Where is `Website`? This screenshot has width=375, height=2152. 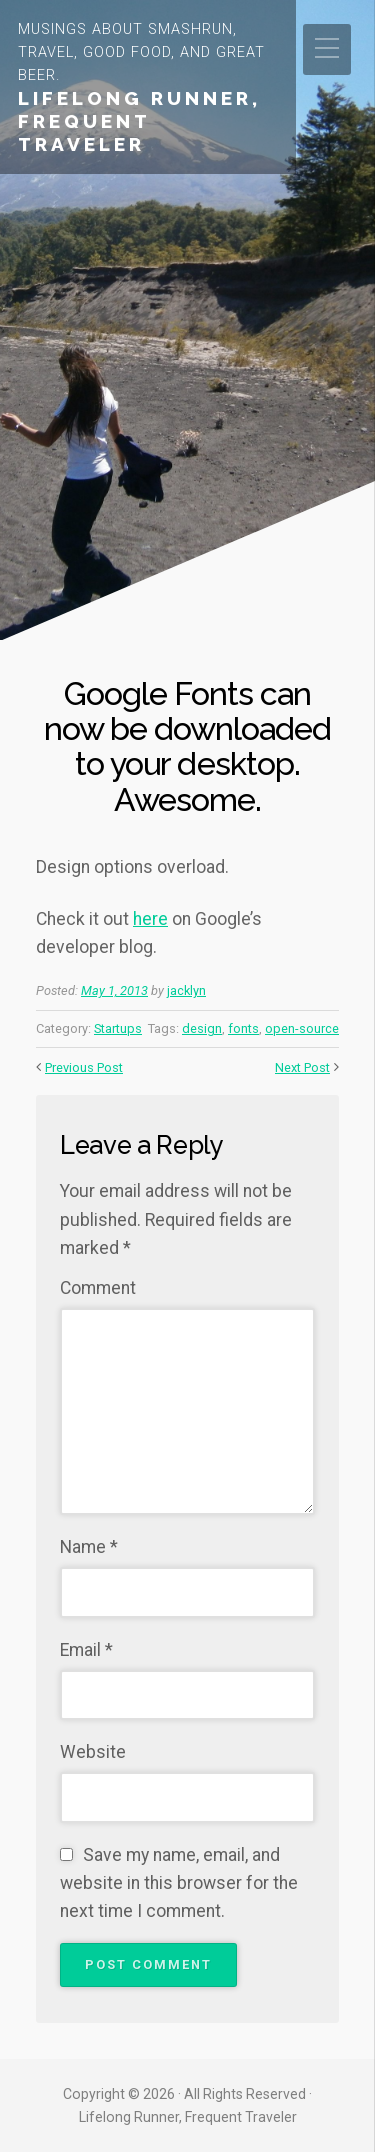
Website is located at coordinates (93, 1752).